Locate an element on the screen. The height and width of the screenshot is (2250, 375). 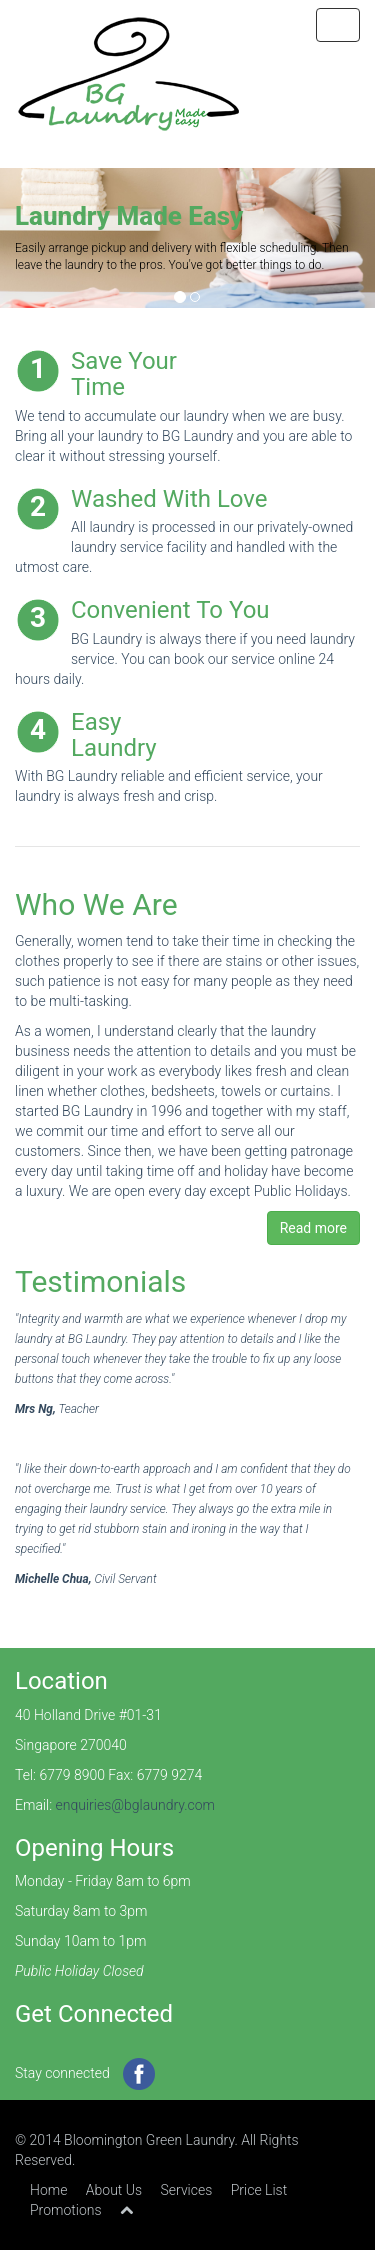
Promotions is located at coordinates (66, 2210).